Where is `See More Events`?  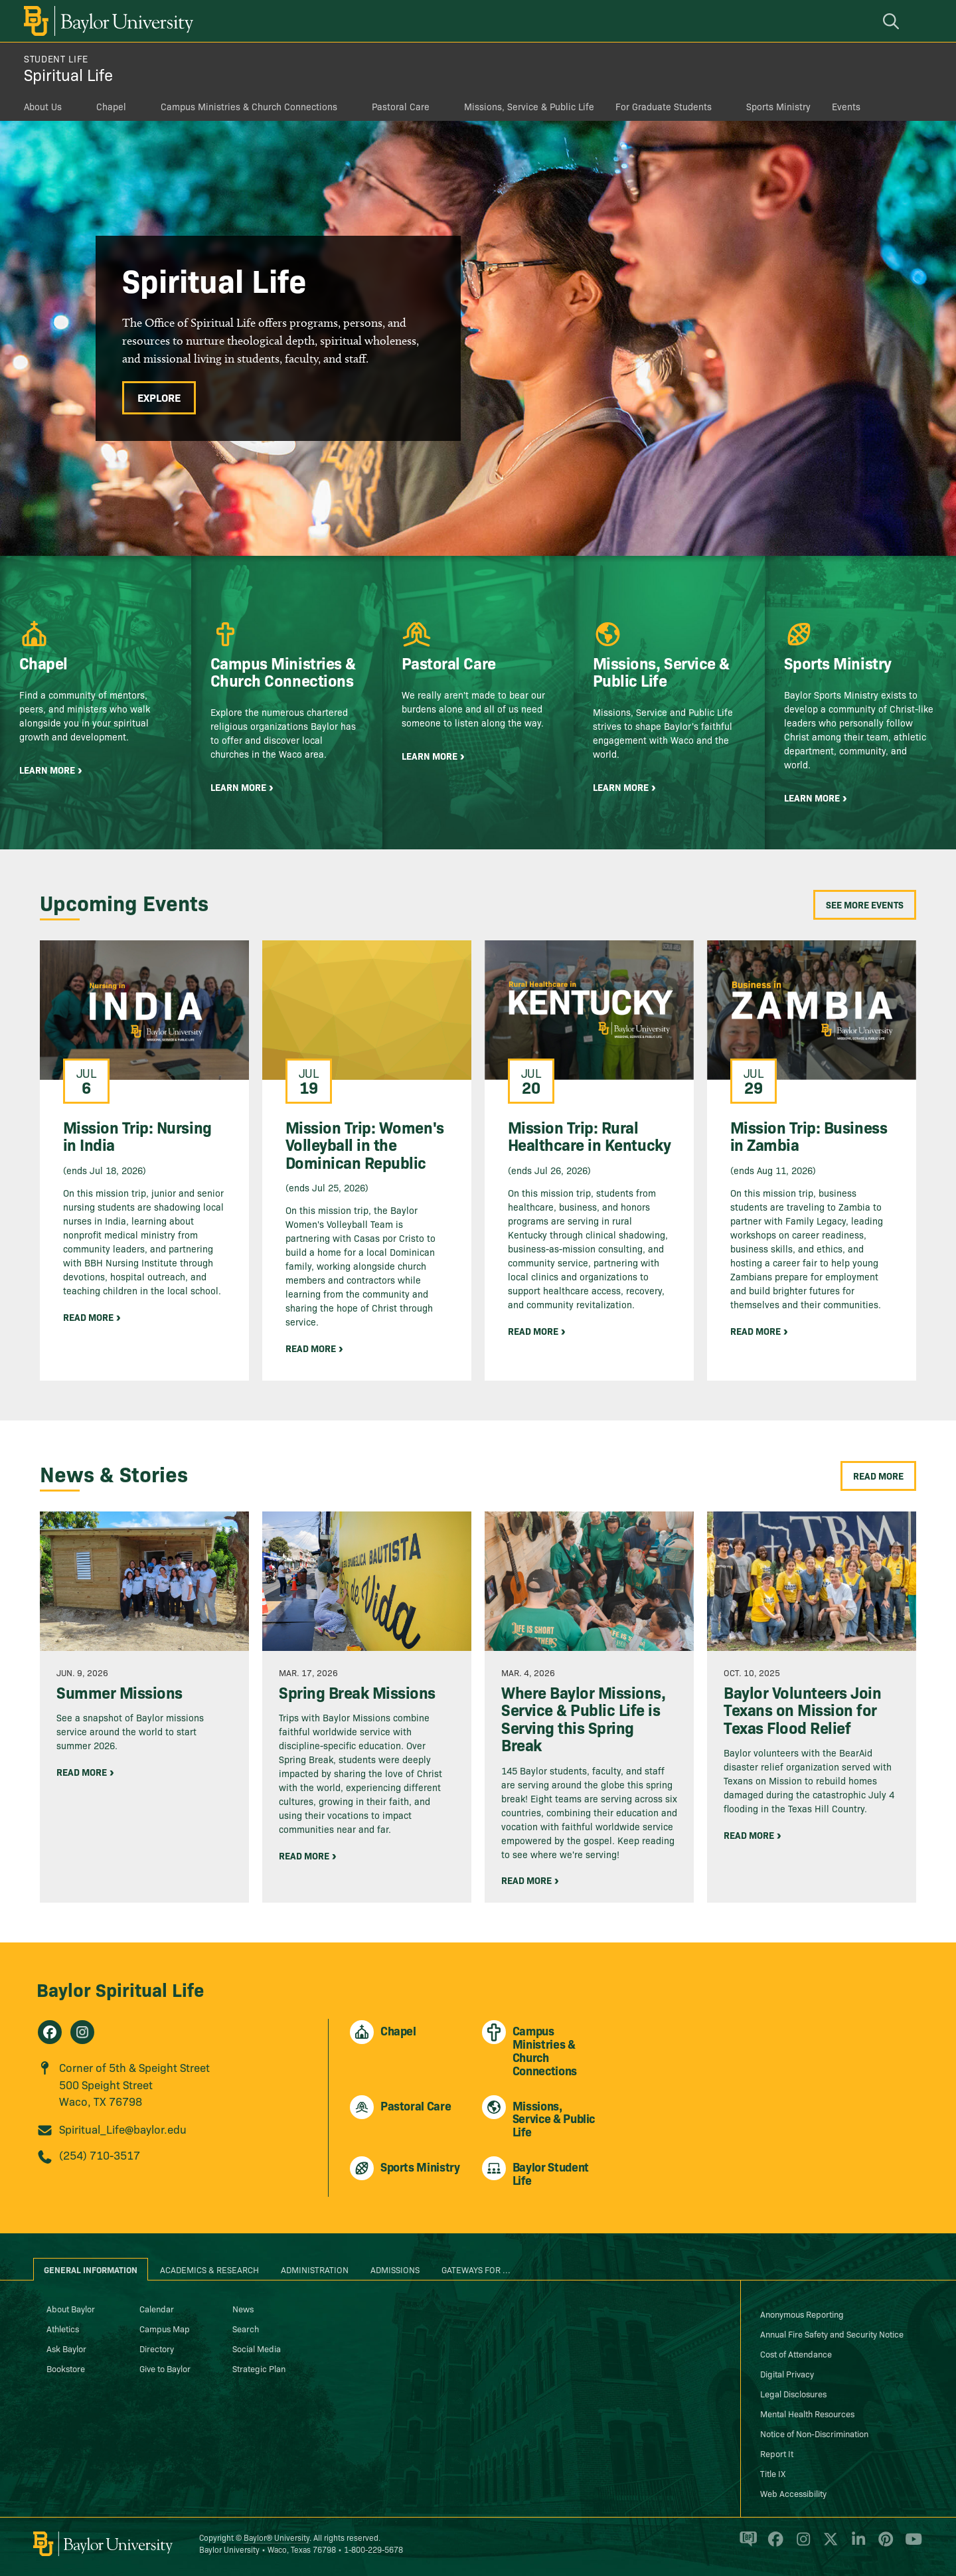 See More Events is located at coordinates (865, 904).